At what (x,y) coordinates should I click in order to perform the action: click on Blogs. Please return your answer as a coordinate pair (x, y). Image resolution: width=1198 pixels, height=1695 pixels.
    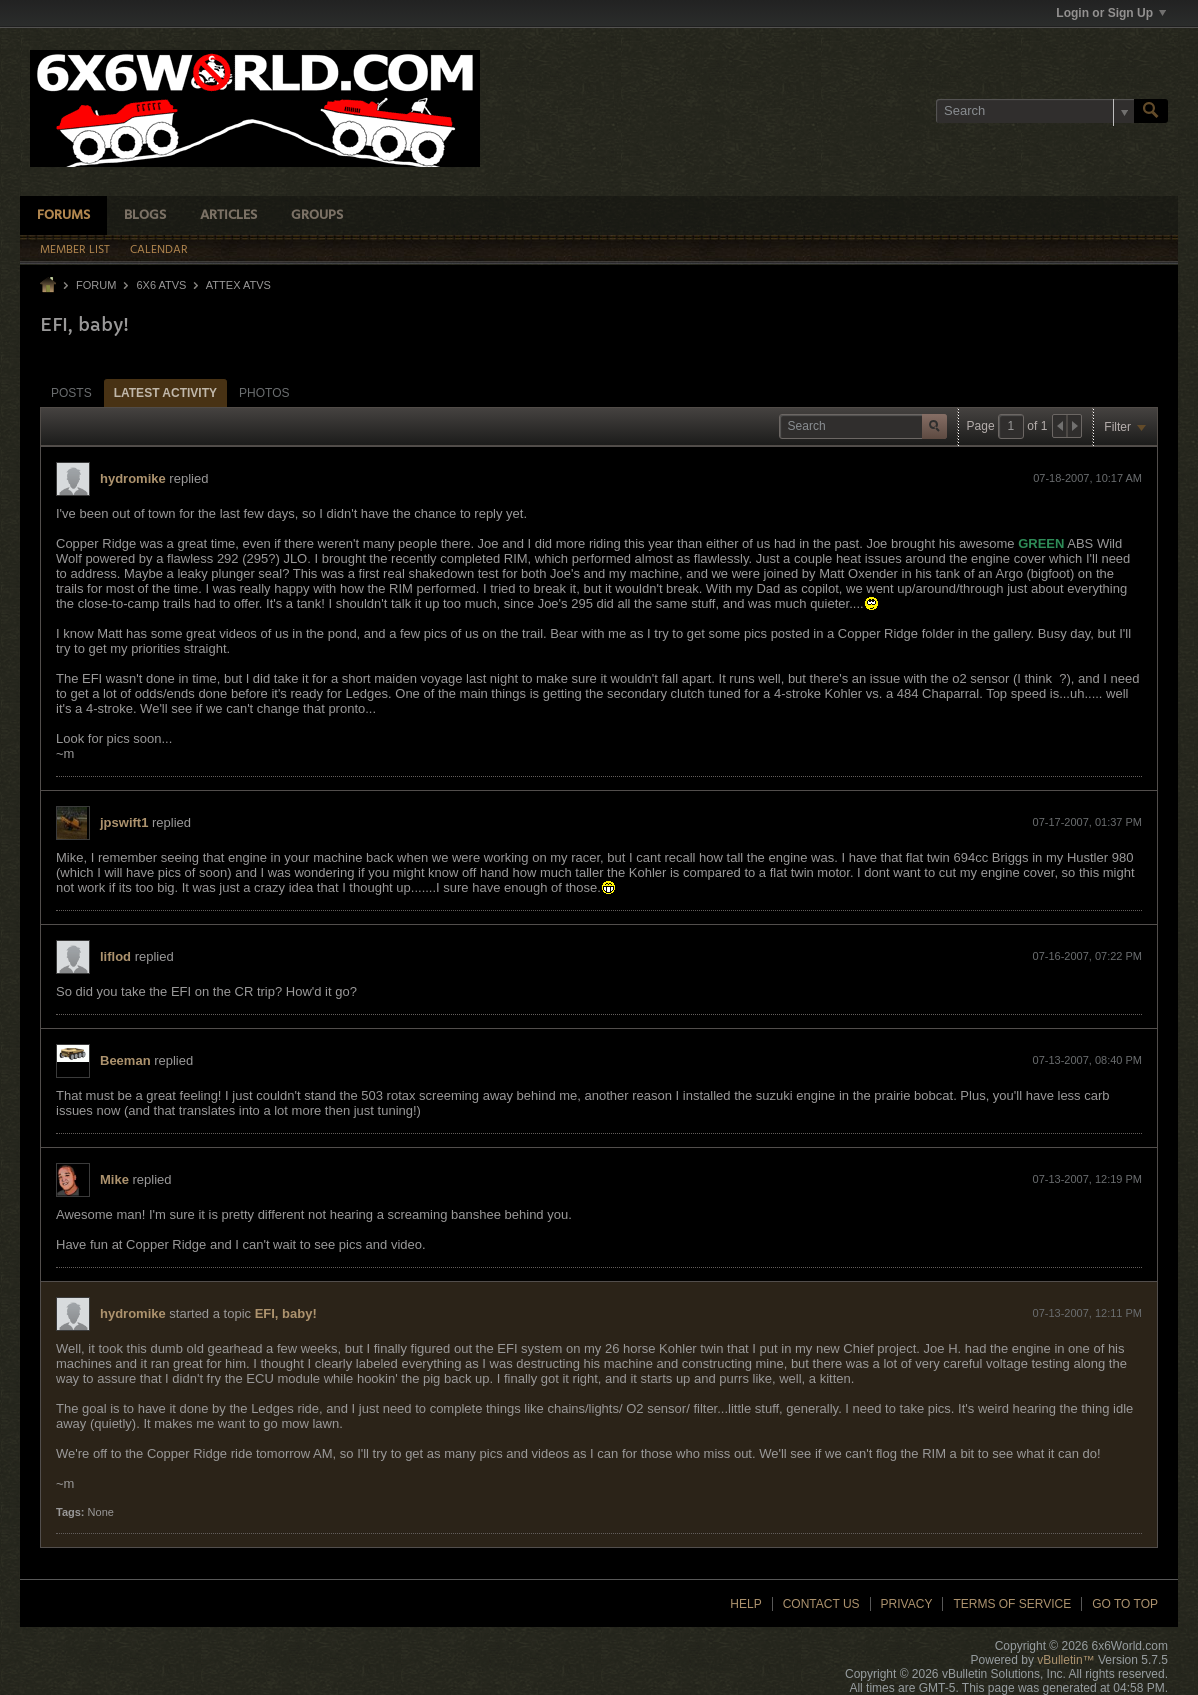
    Looking at the image, I should click on (145, 215).